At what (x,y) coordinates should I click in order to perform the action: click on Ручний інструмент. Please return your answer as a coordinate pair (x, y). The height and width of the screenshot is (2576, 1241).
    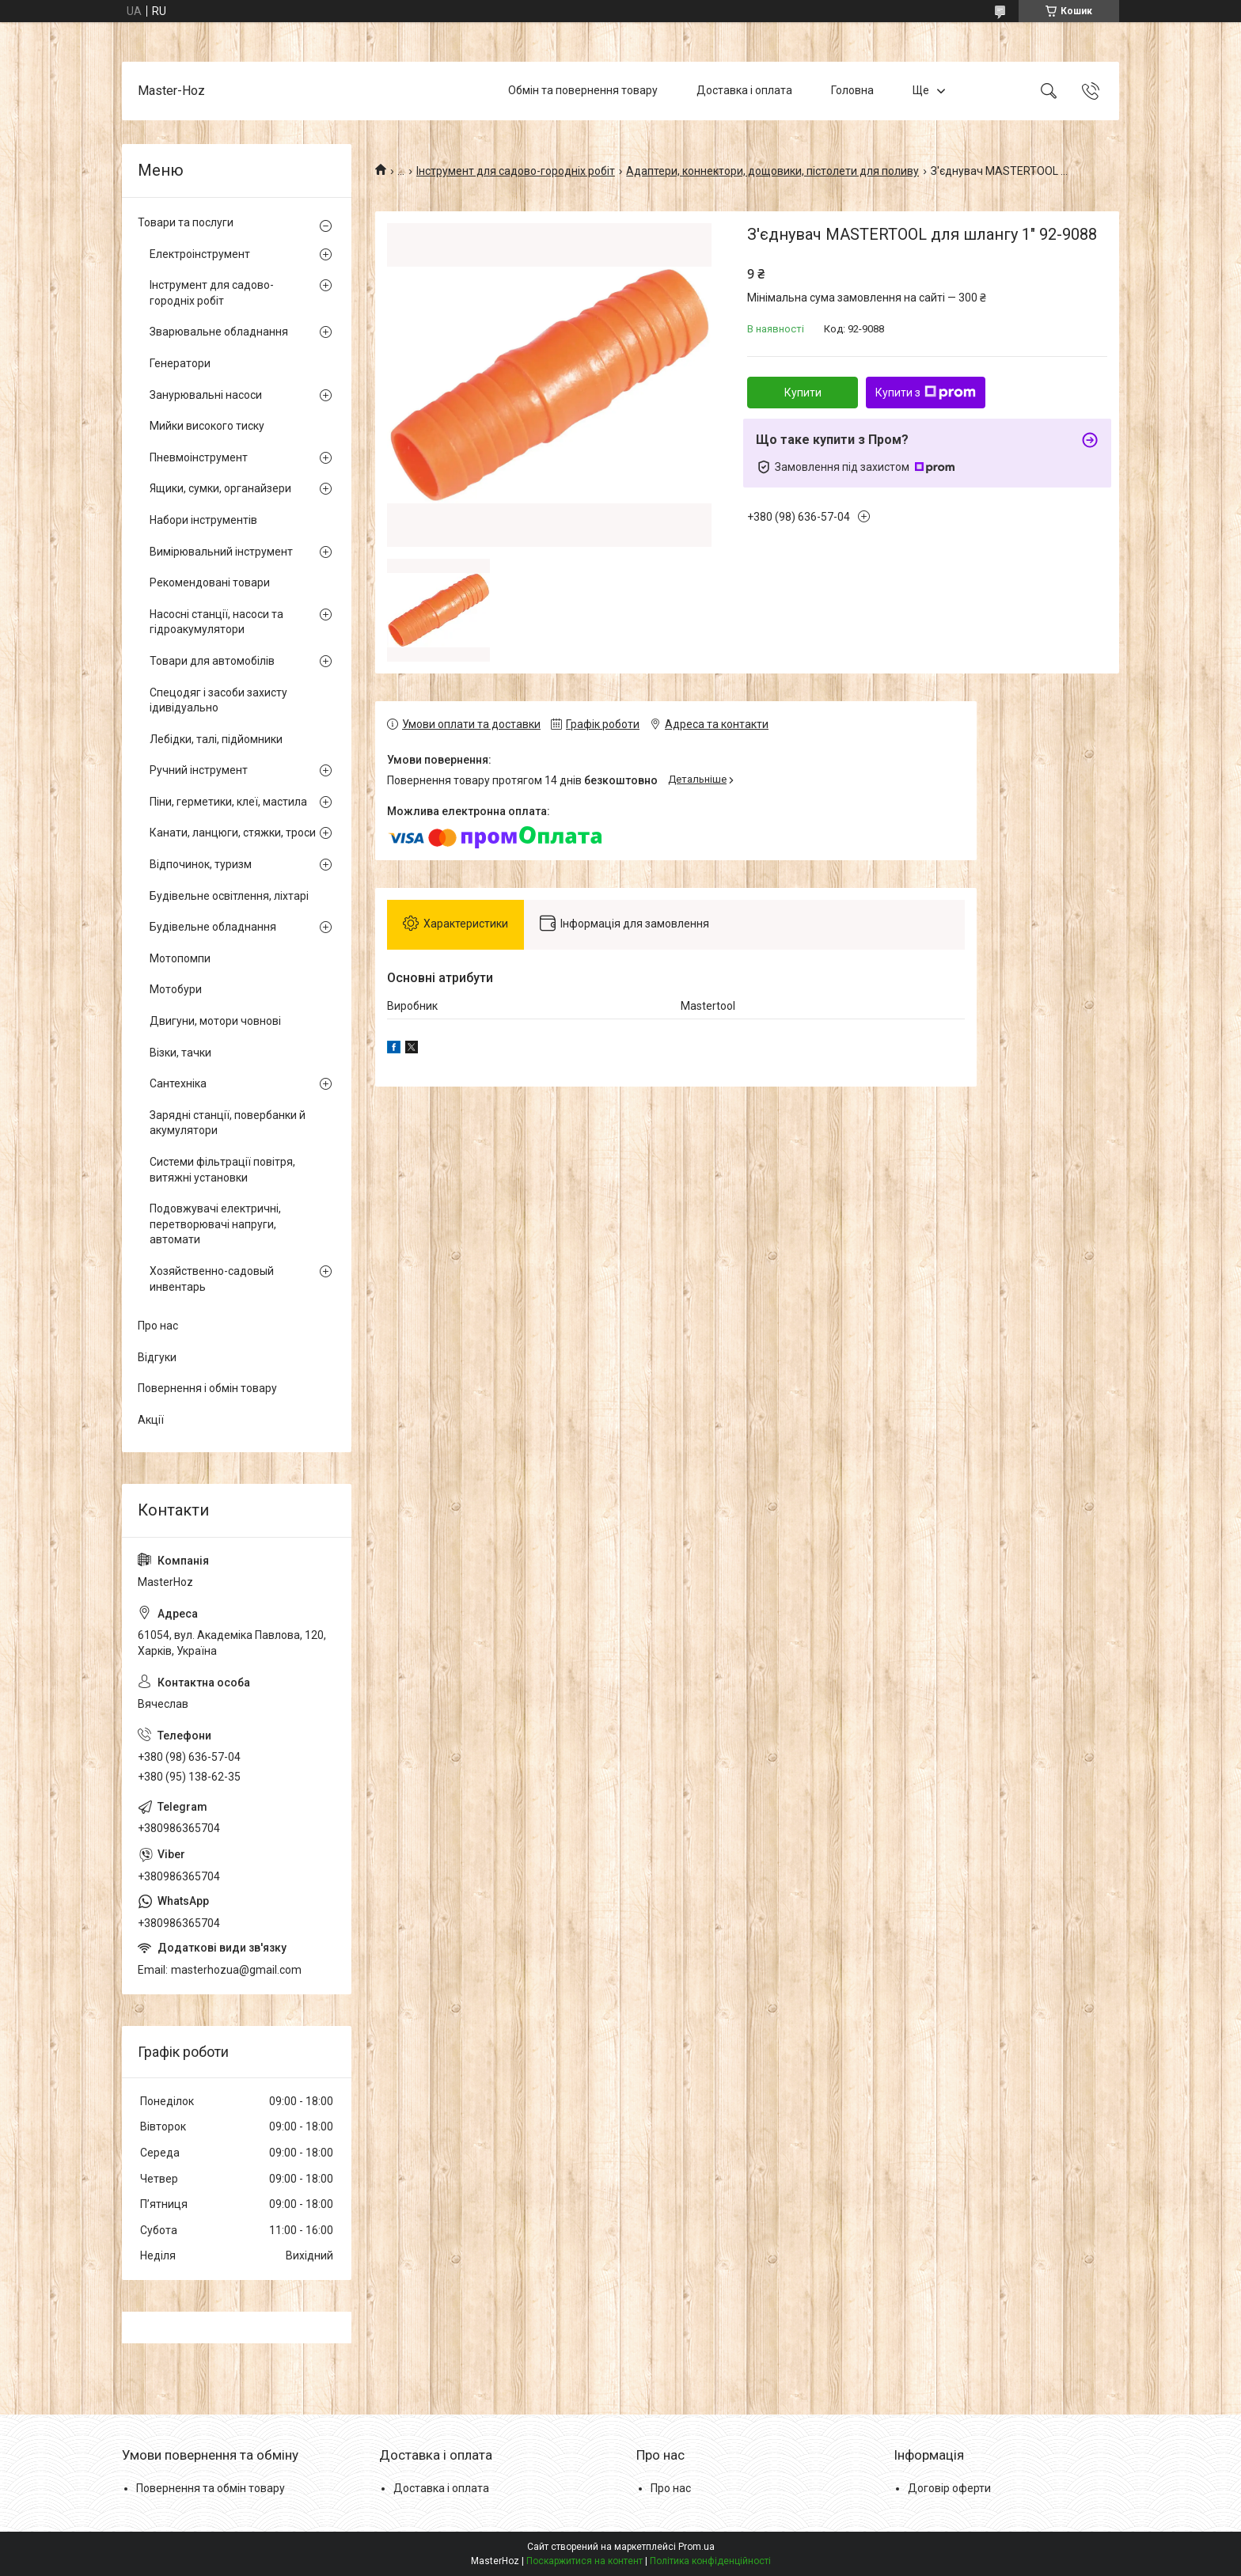
    Looking at the image, I should click on (199, 770).